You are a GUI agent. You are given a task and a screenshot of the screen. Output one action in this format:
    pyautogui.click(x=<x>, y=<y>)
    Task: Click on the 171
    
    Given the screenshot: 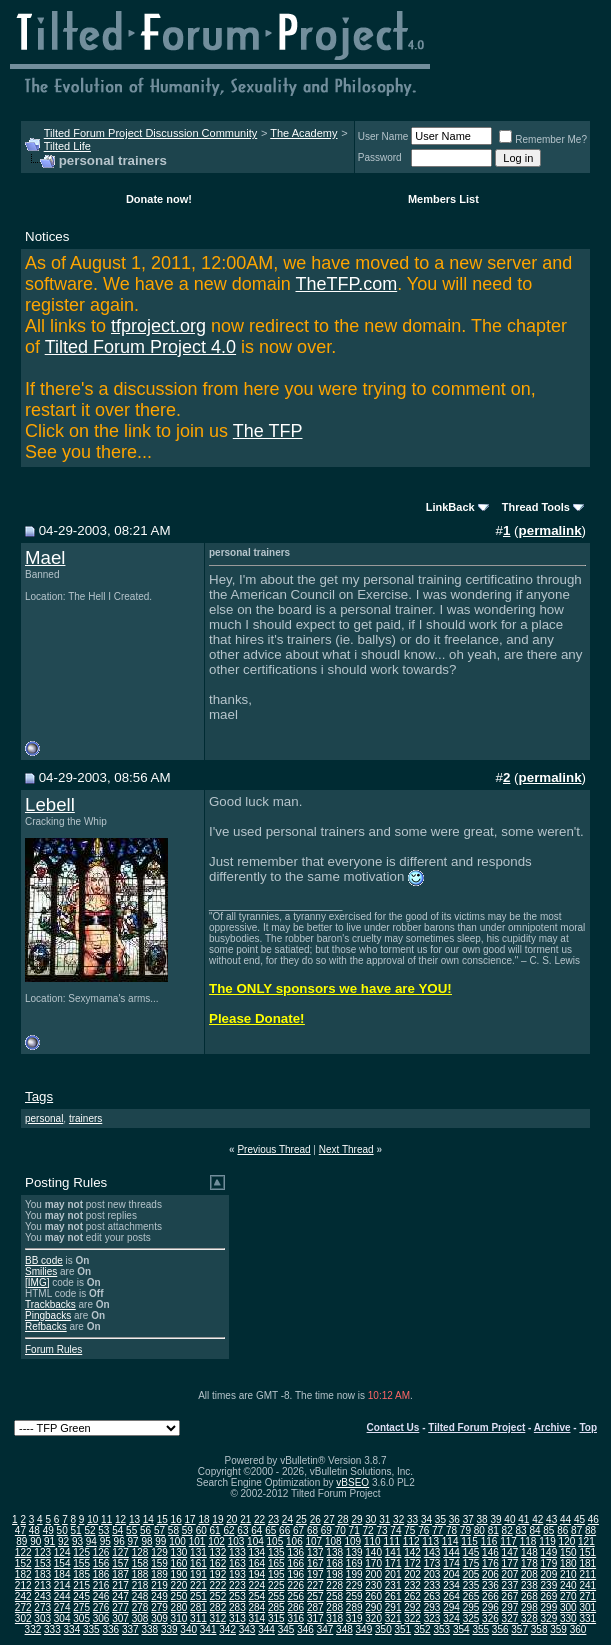 What is the action you would take?
    pyautogui.click(x=393, y=1563)
    